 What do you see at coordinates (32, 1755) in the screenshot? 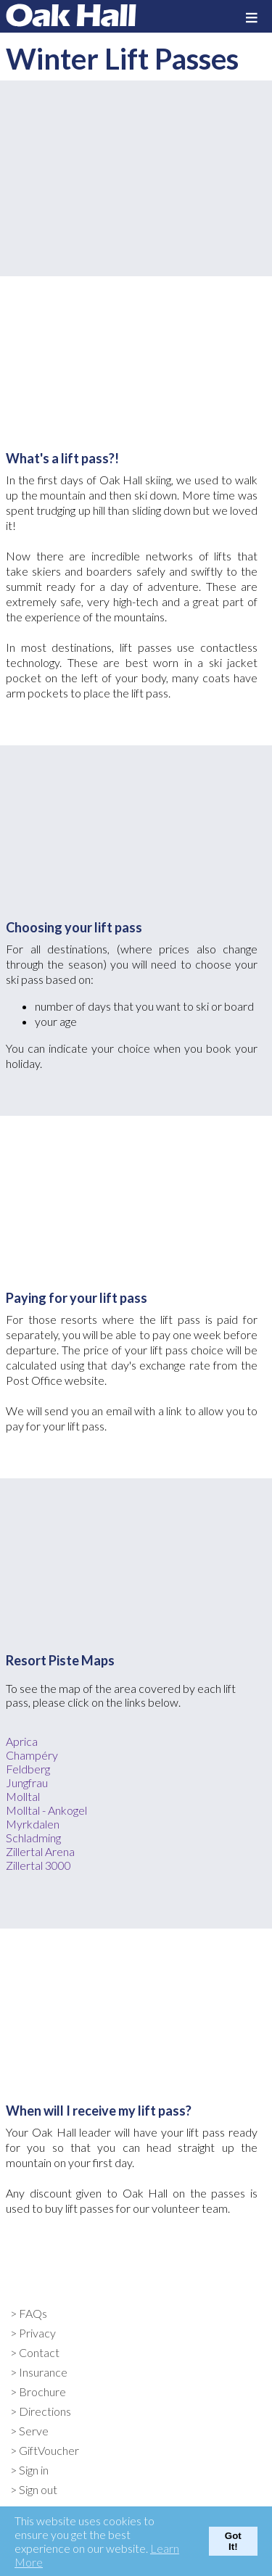
I see `Champéry` at bounding box center [32, 1755].